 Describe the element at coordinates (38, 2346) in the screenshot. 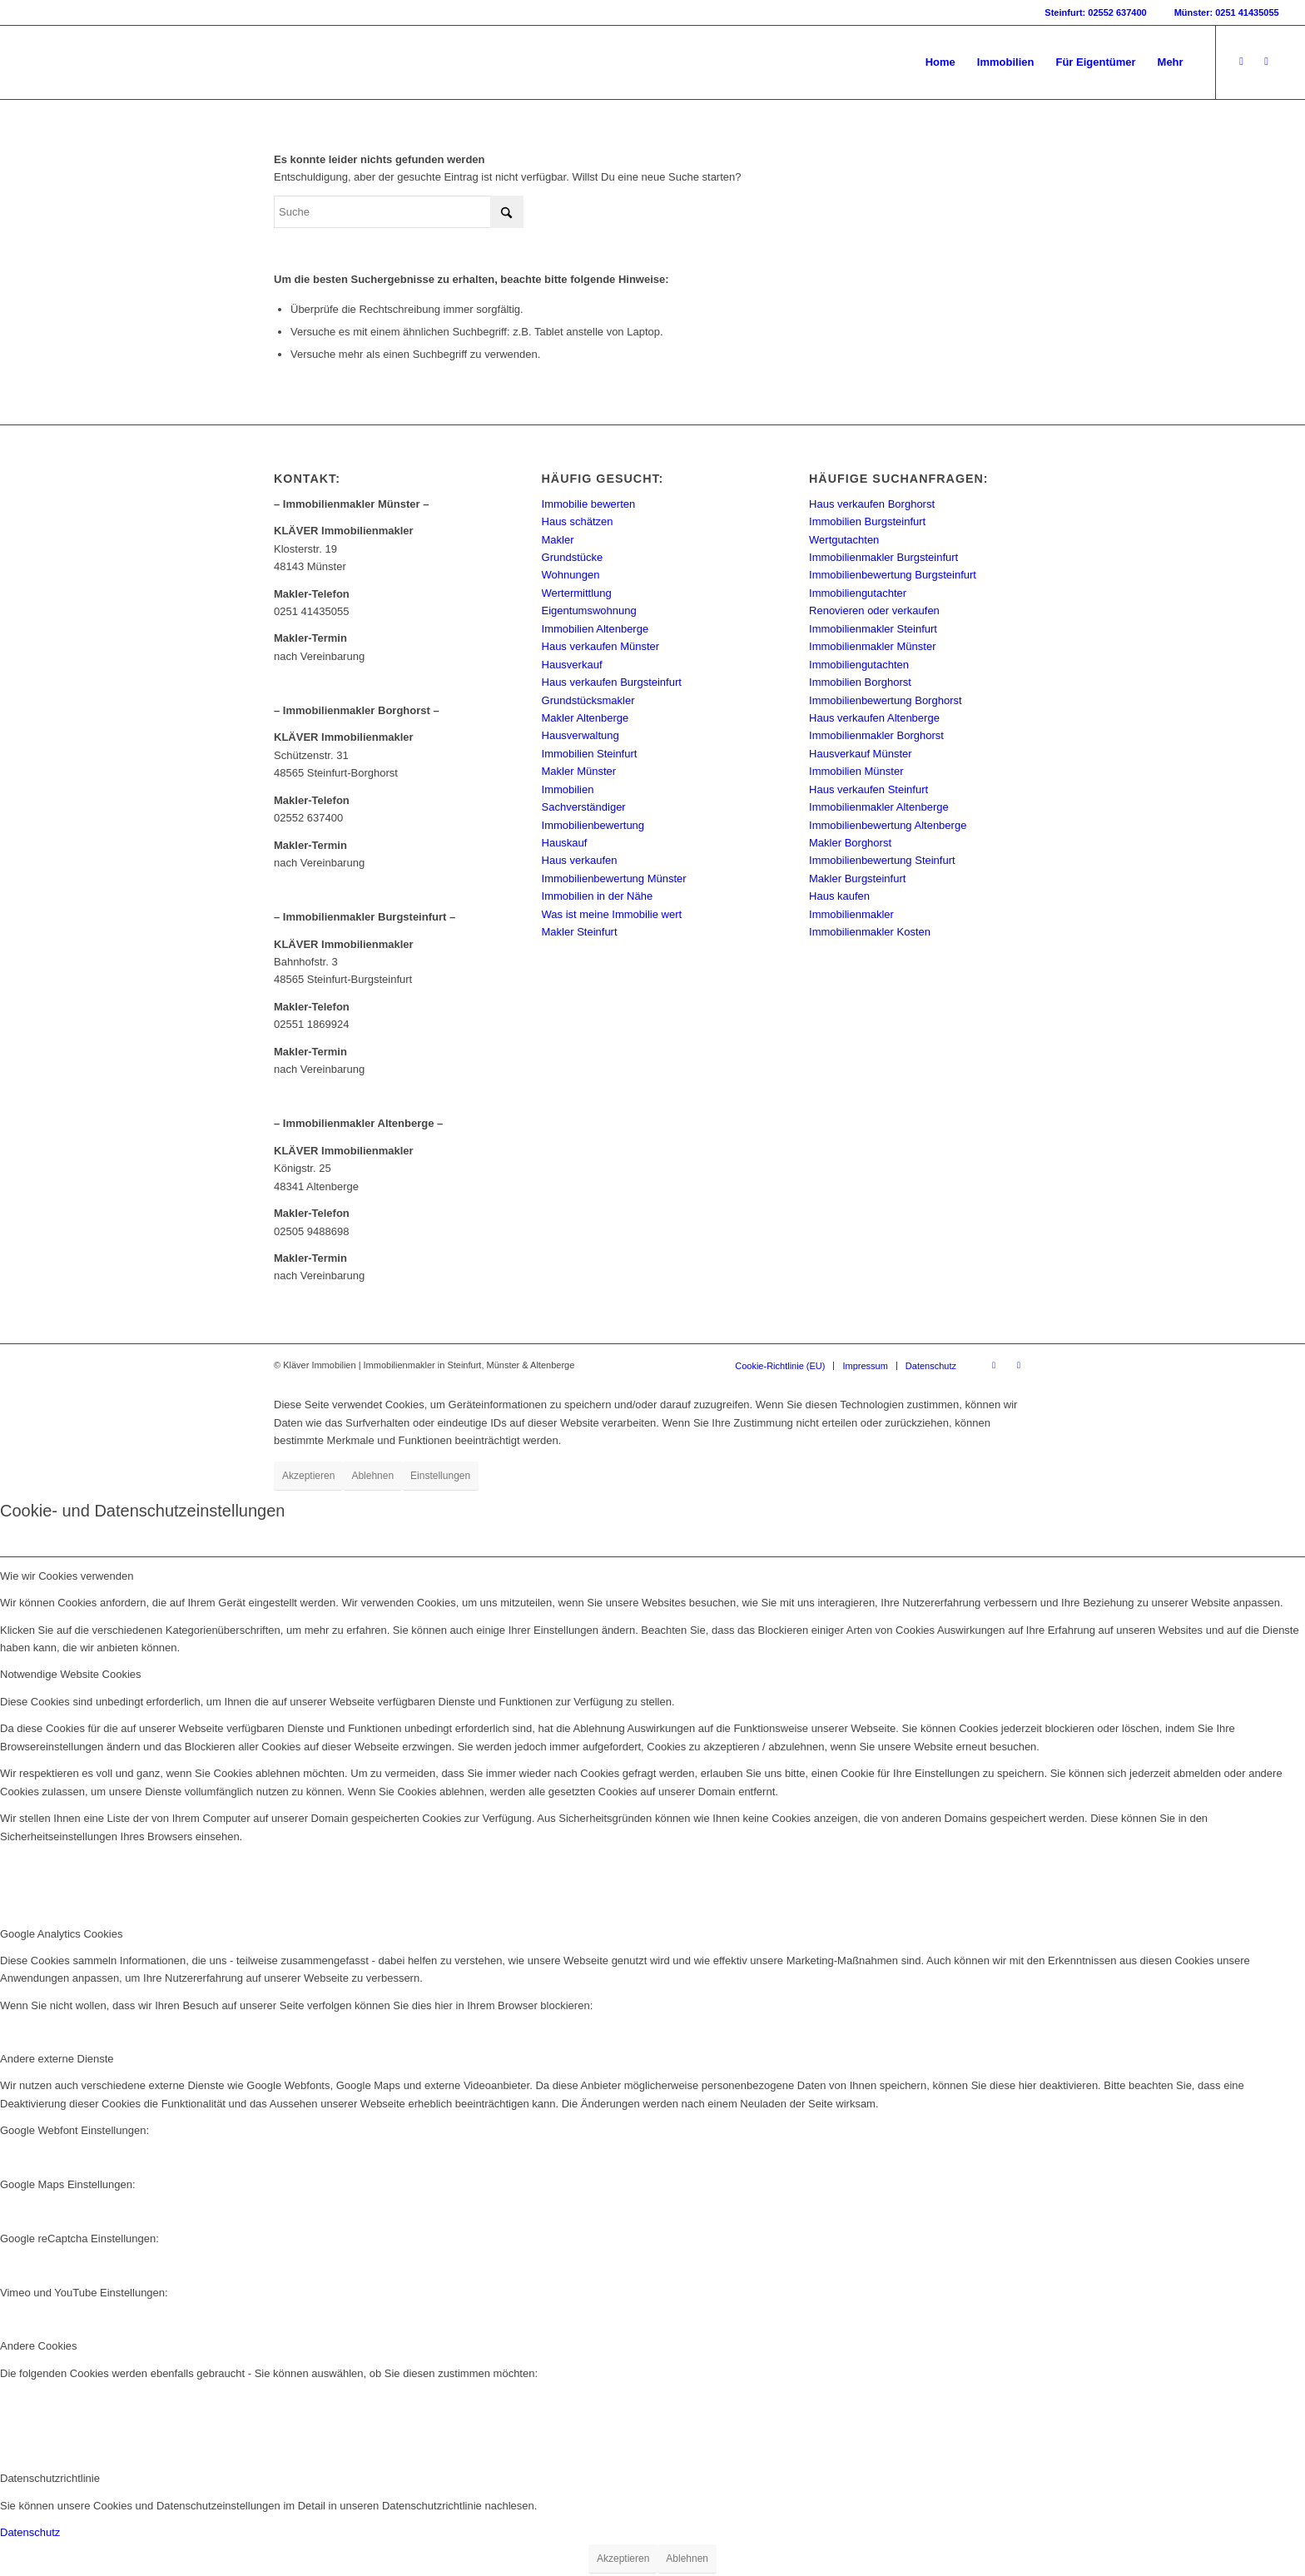

I see `Andere Cookies [tab]` at that location.